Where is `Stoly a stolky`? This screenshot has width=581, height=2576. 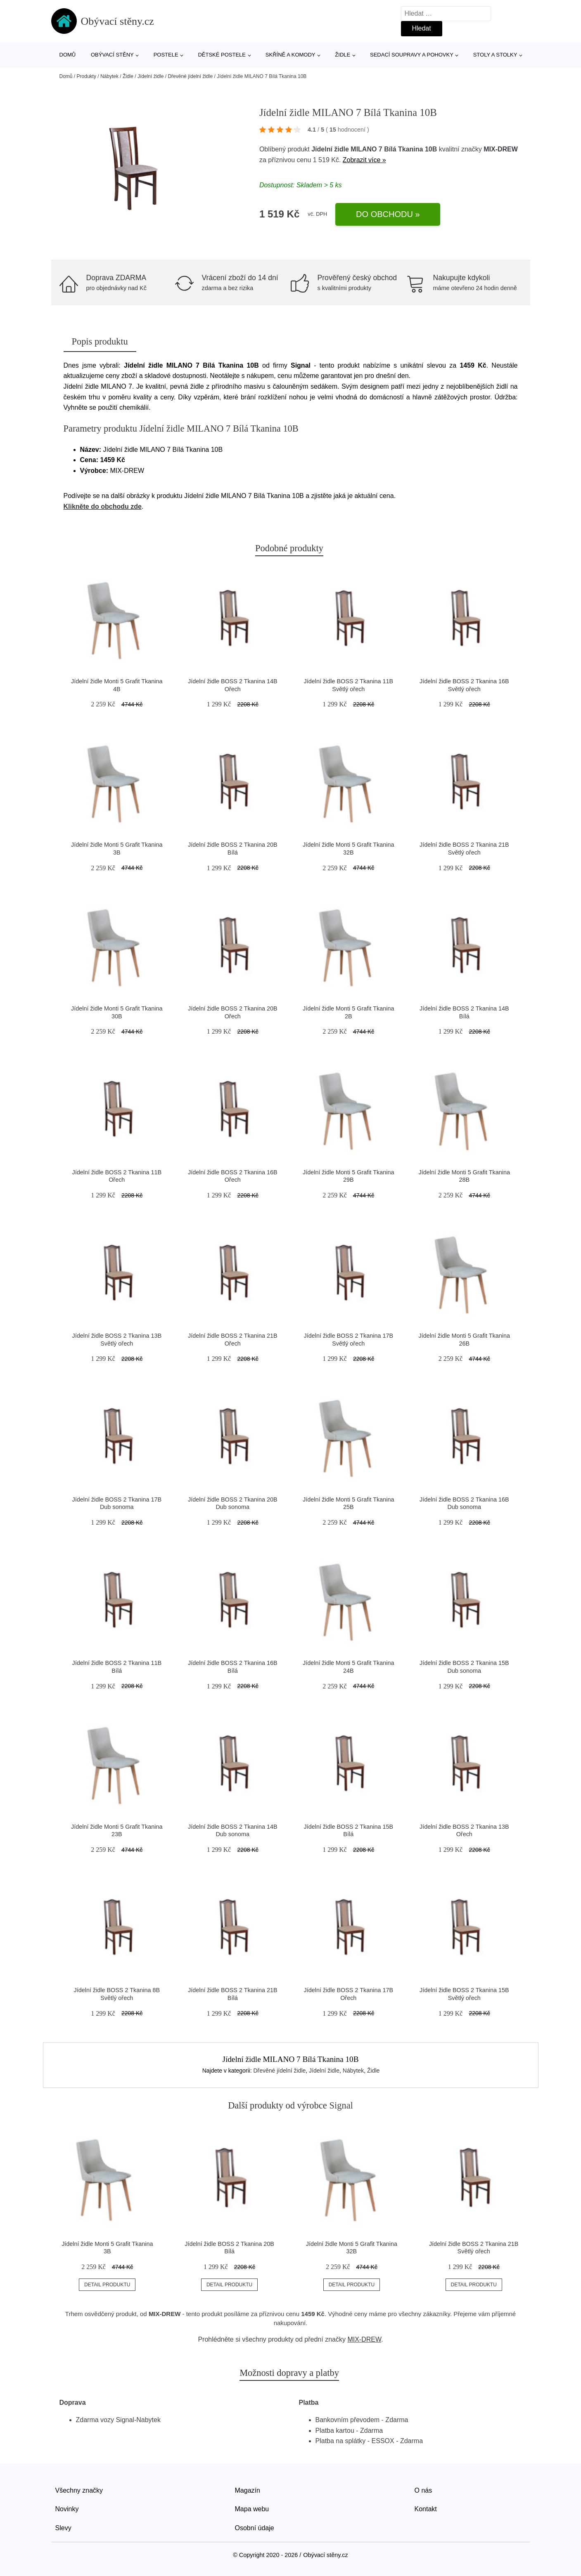
Stoly a stolky is located at coordinates (495, 55).